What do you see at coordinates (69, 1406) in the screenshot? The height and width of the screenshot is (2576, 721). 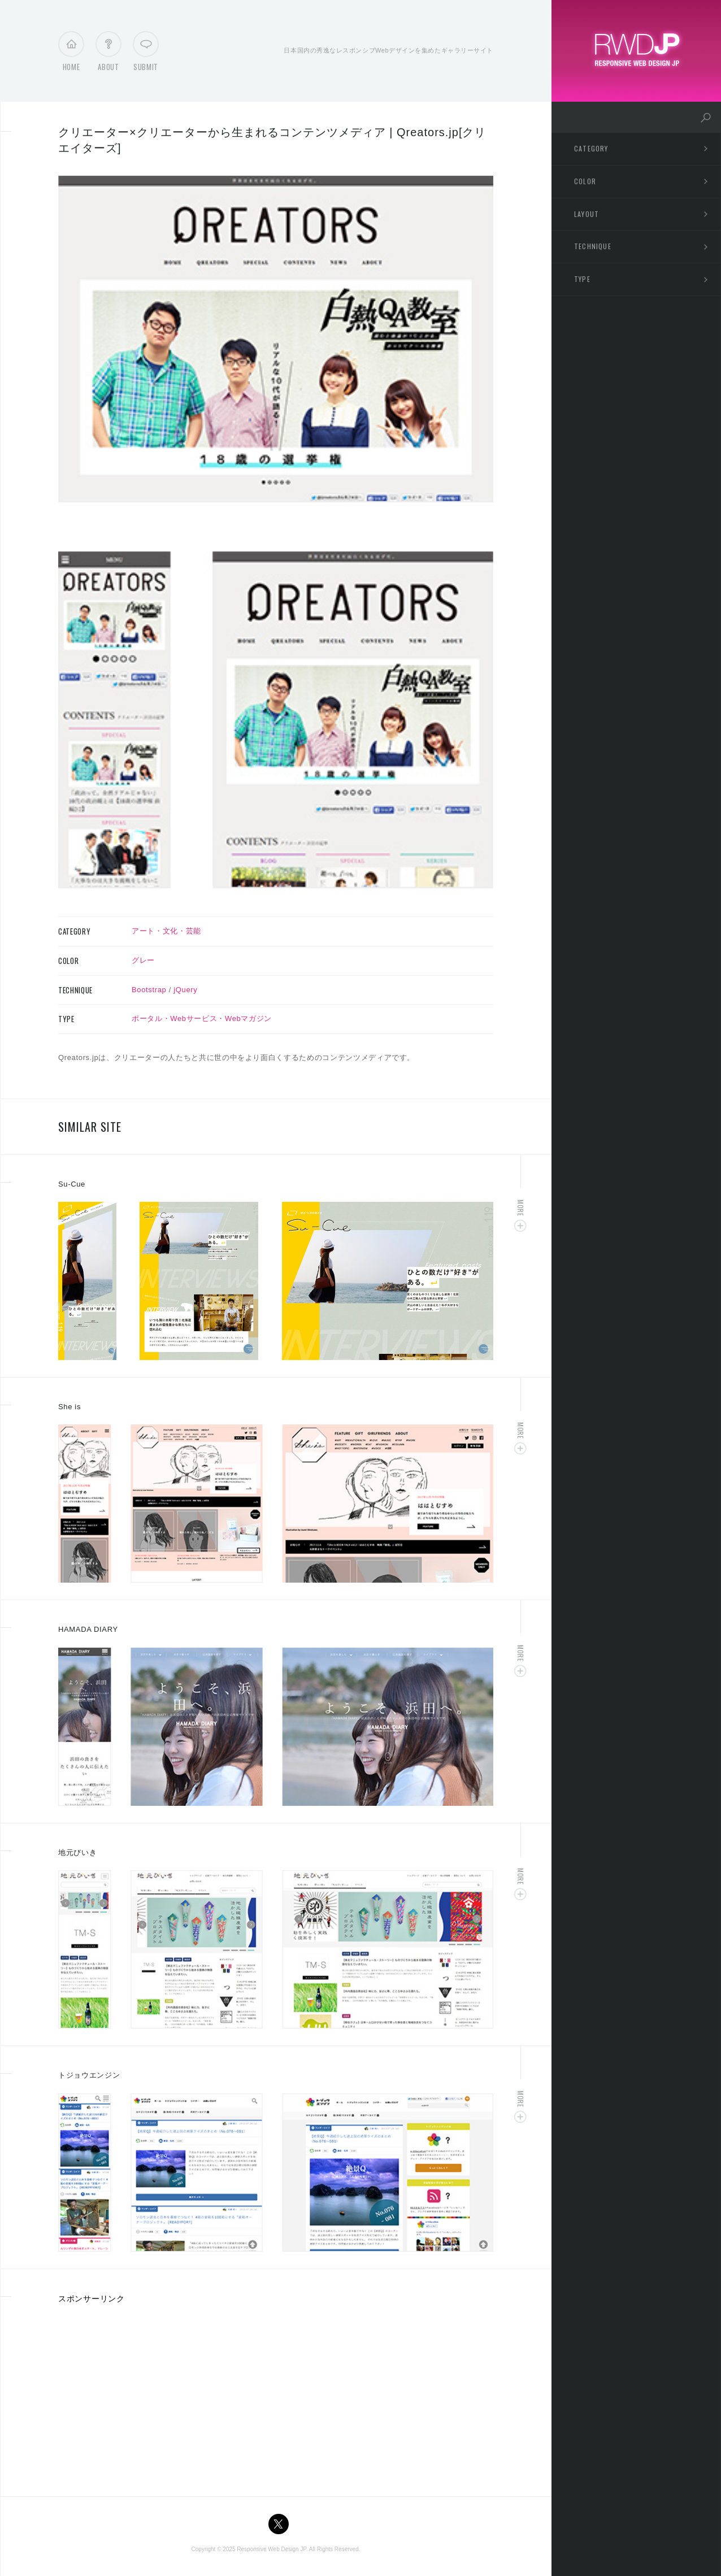 I see `She is` at bounding box center [69, 1406].